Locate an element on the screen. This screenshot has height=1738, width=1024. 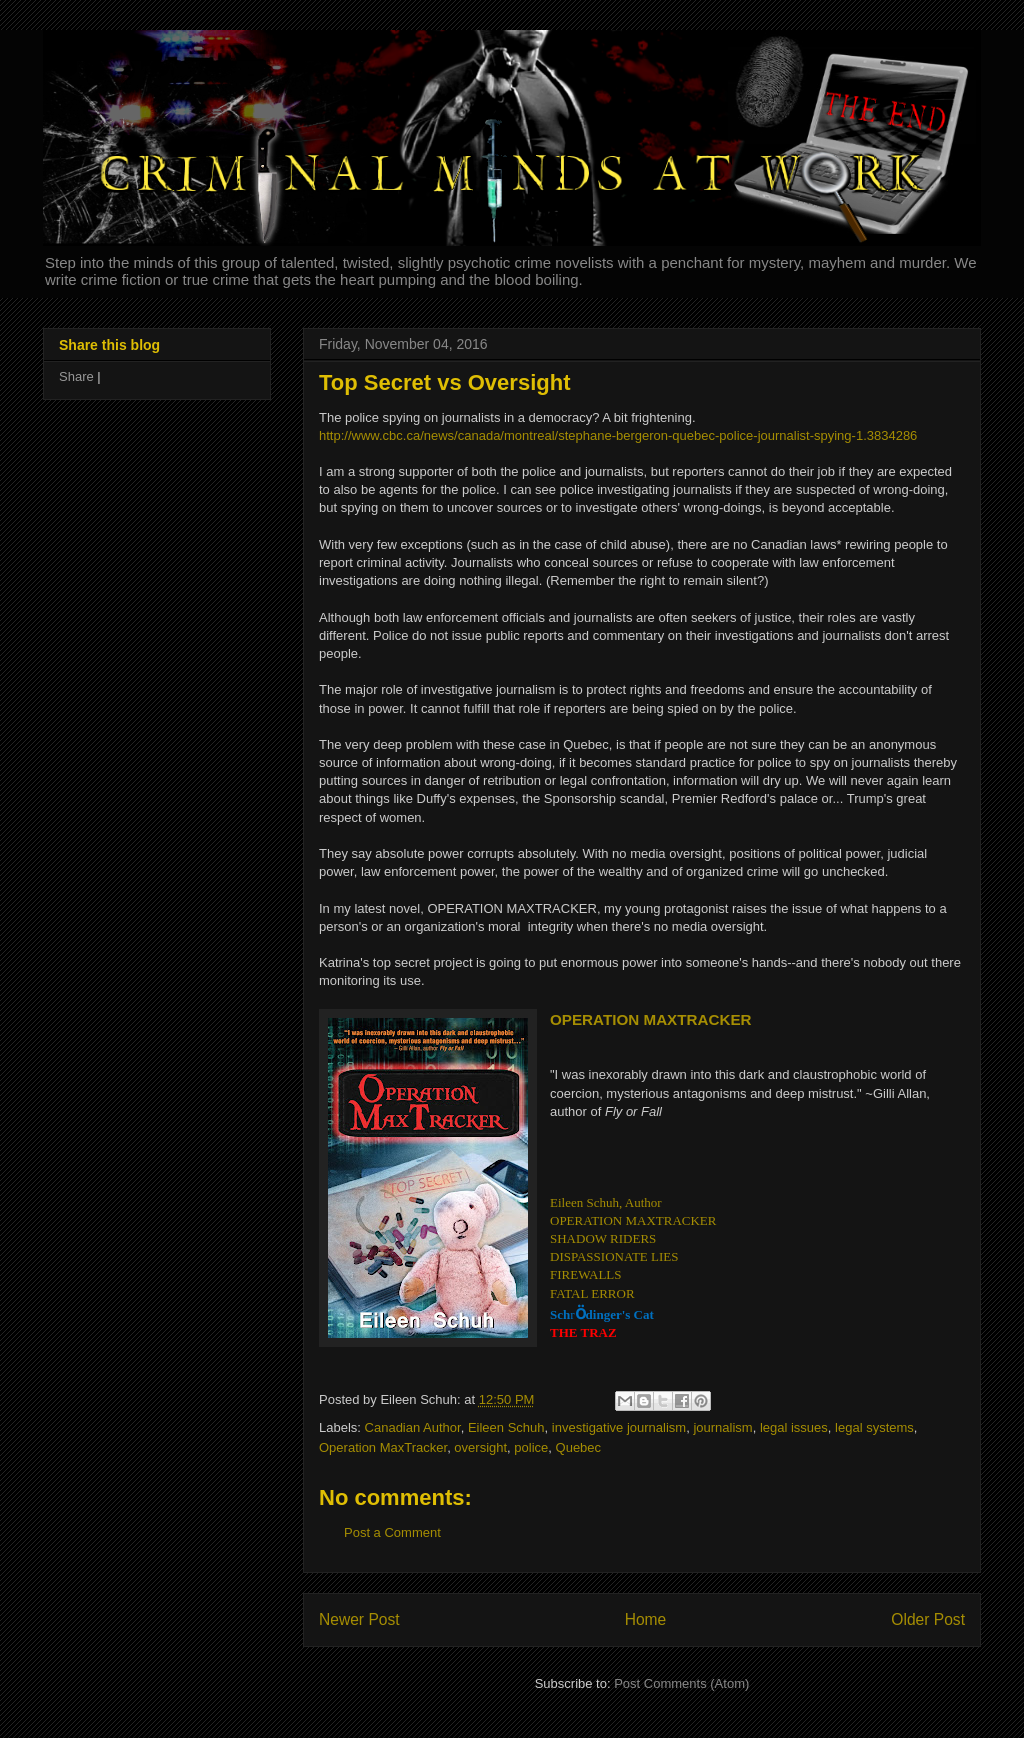
Operation MaxTracker is located at coordinates (383, 1447).